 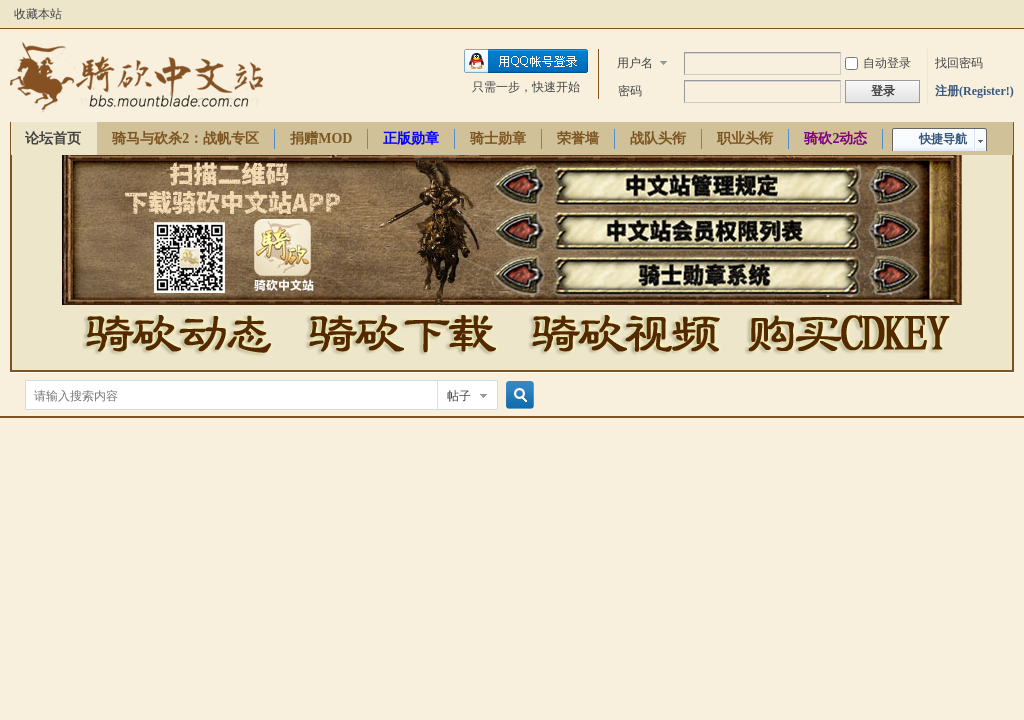 I want to click on 骑士勋章, so click(x=498, y=138).